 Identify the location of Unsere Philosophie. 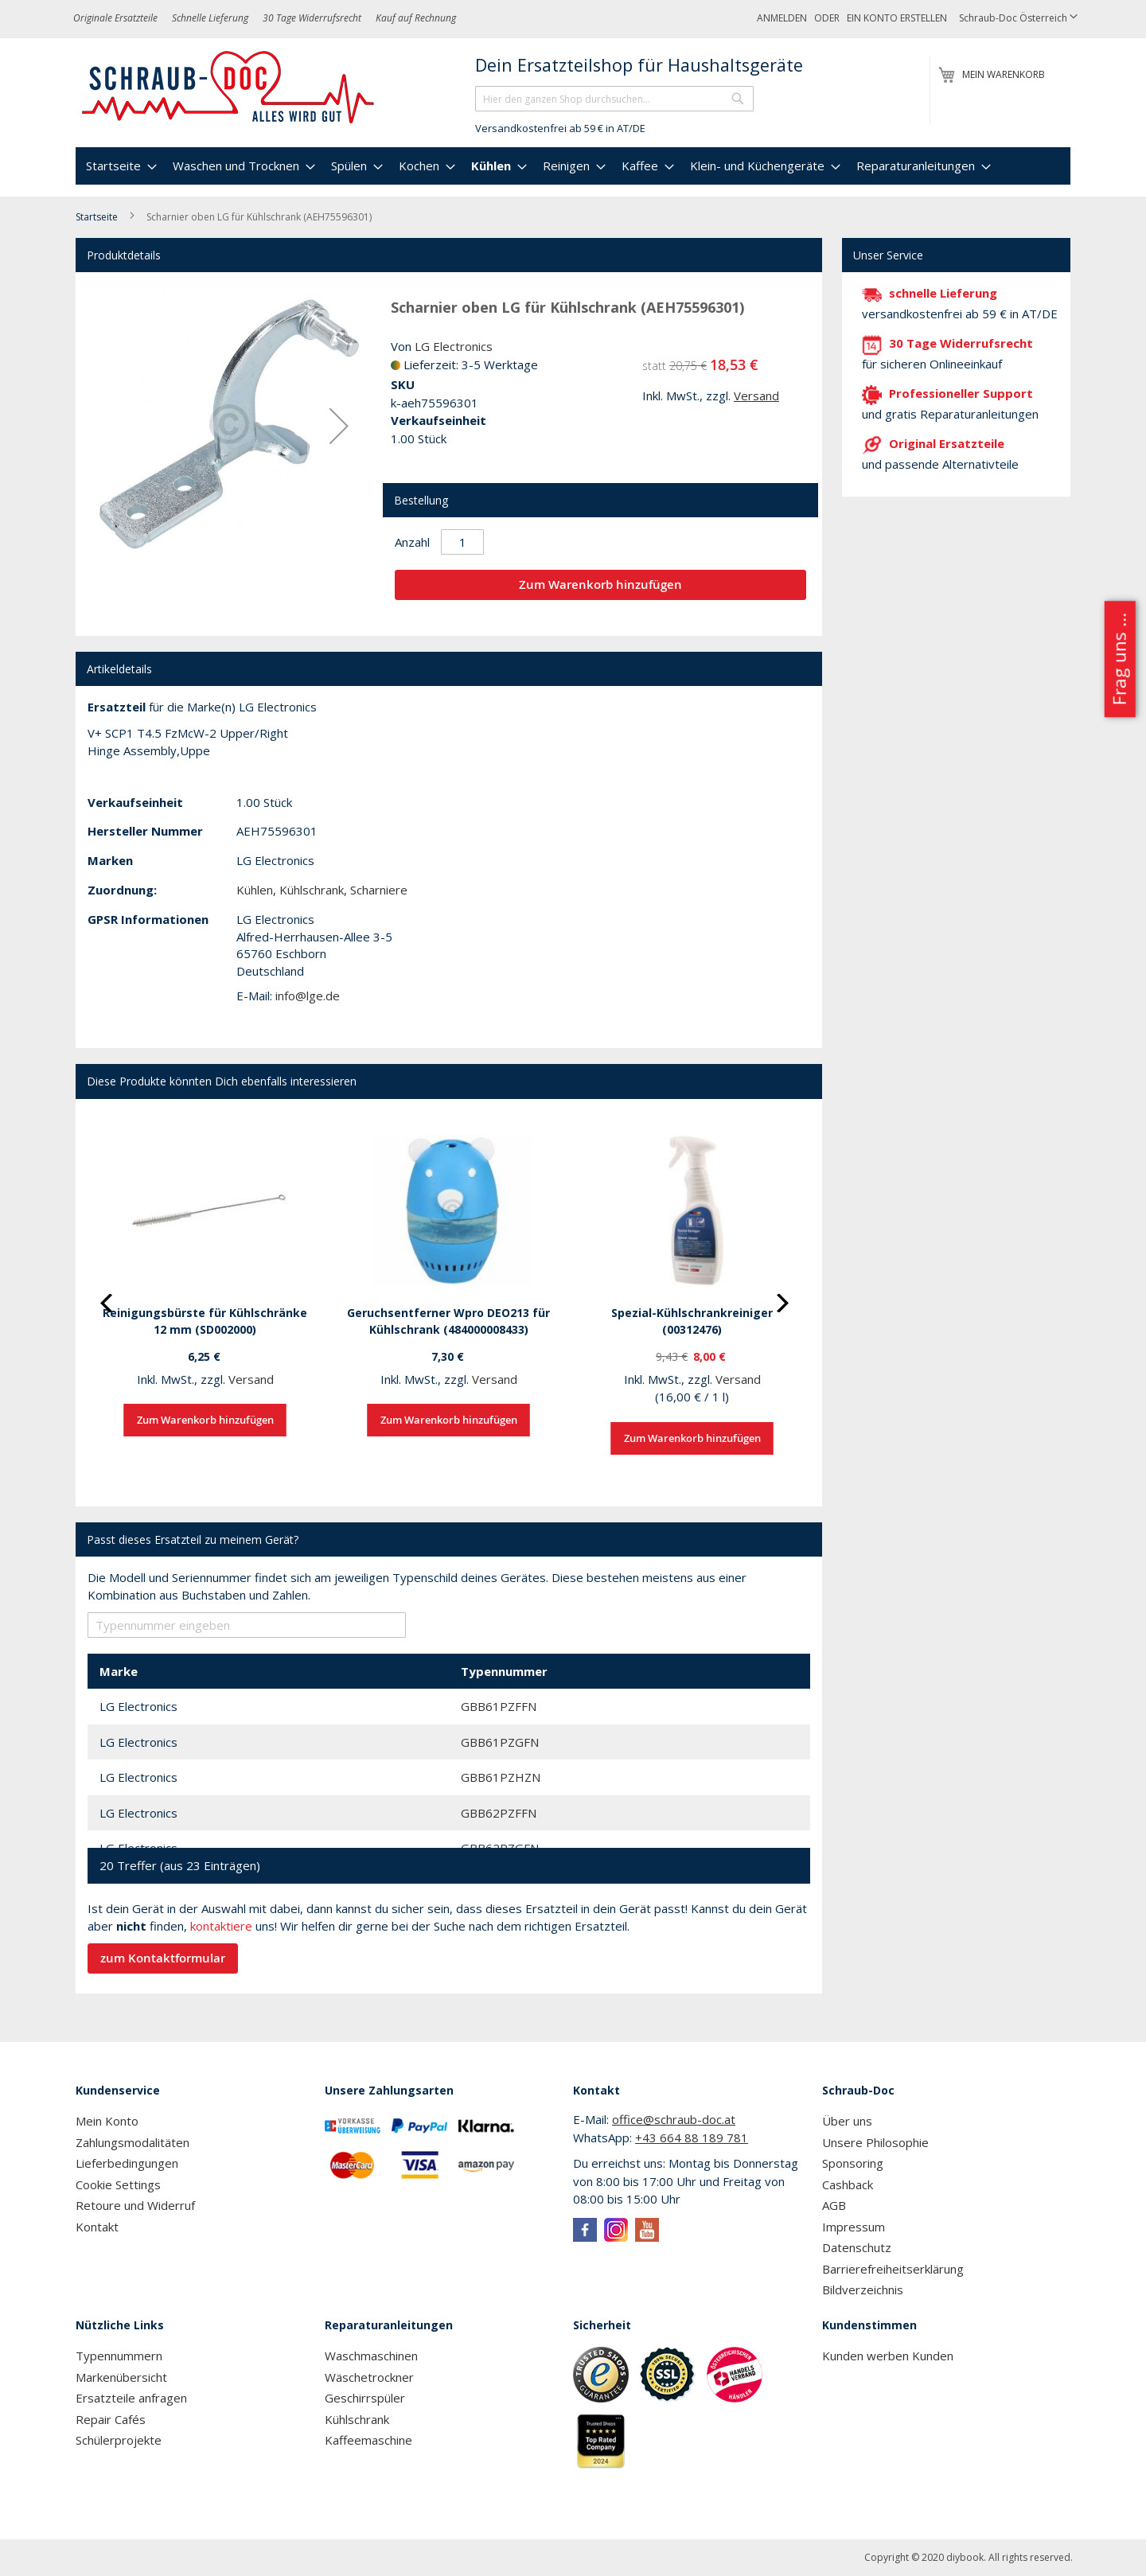
(875, 2142).